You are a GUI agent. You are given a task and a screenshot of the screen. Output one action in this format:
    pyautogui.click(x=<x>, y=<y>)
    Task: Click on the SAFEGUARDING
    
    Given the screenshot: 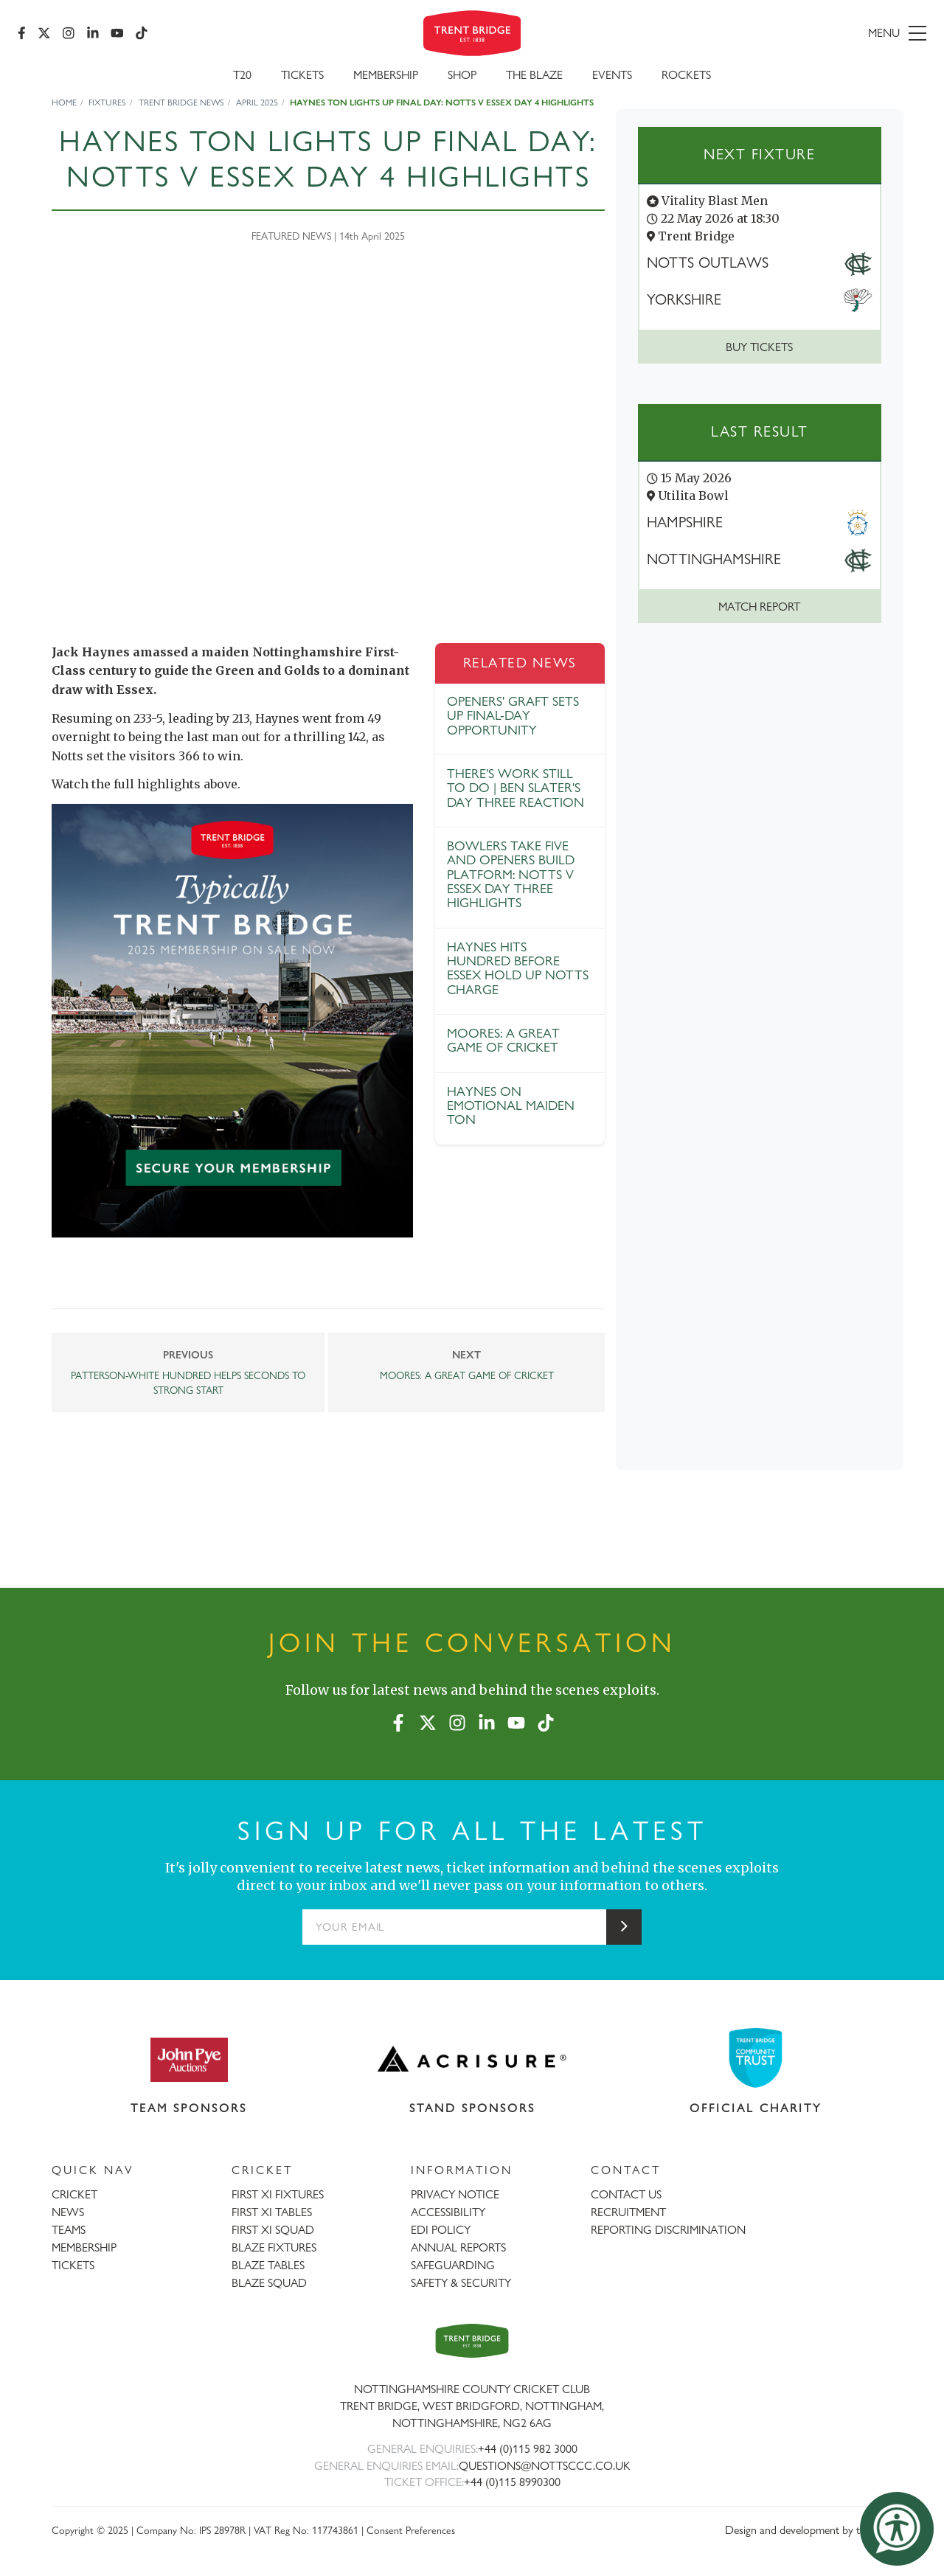 What is the action you would take?
    pyautogui.click(x=453, y=2265)
    